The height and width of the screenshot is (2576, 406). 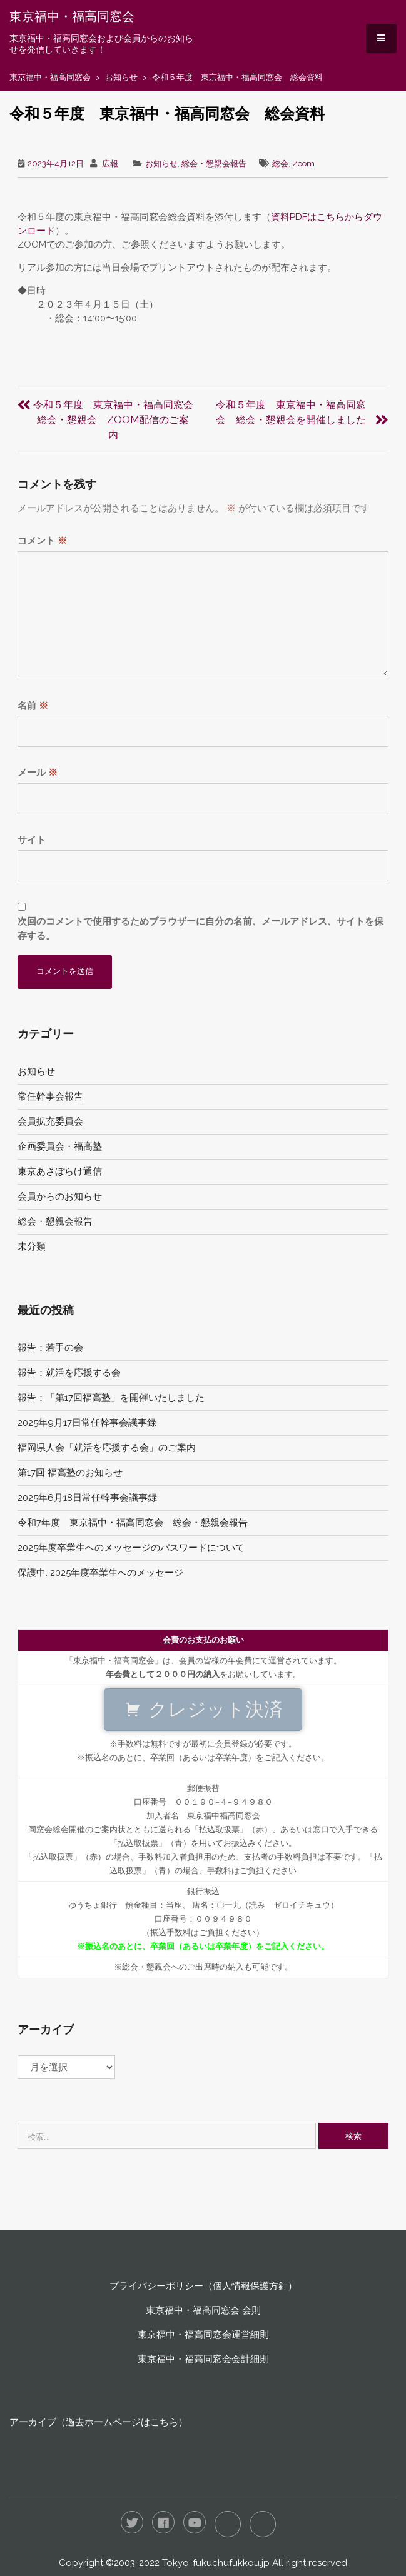 I want to click on 報告：若手の会, so click(x=50, y=1347).